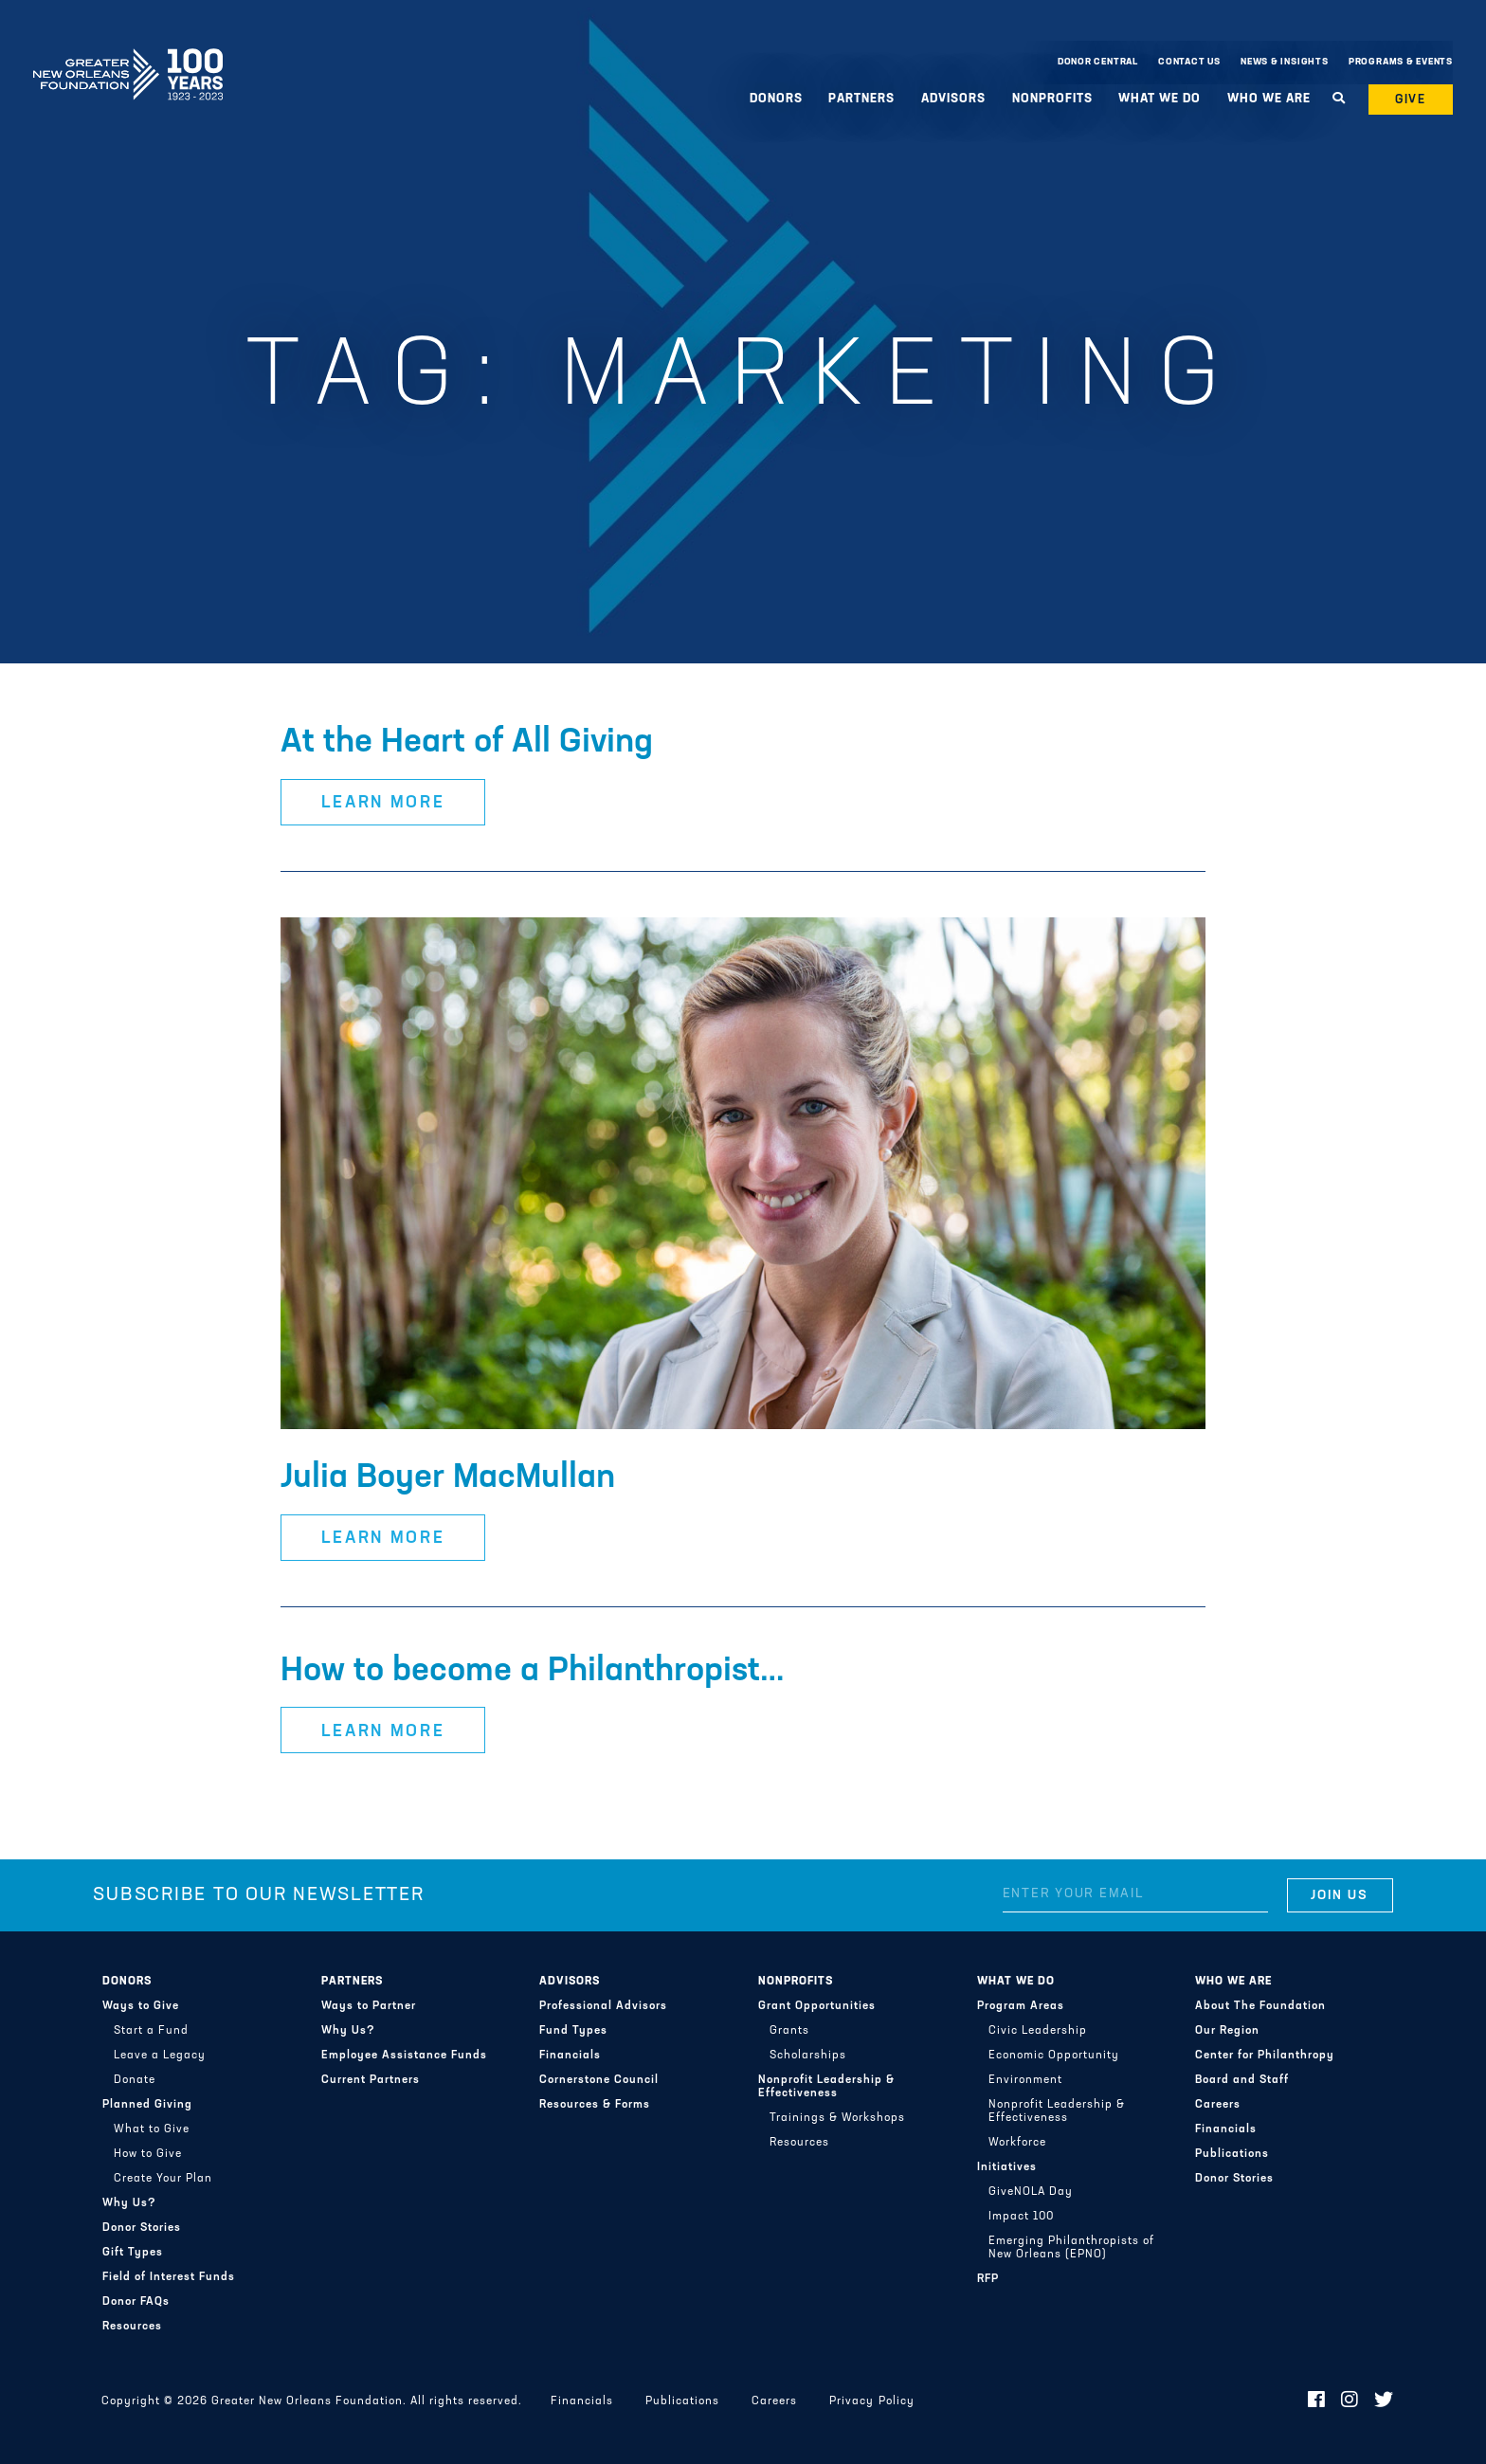  I want to click on Board and Staff, so click(1242, 2080).